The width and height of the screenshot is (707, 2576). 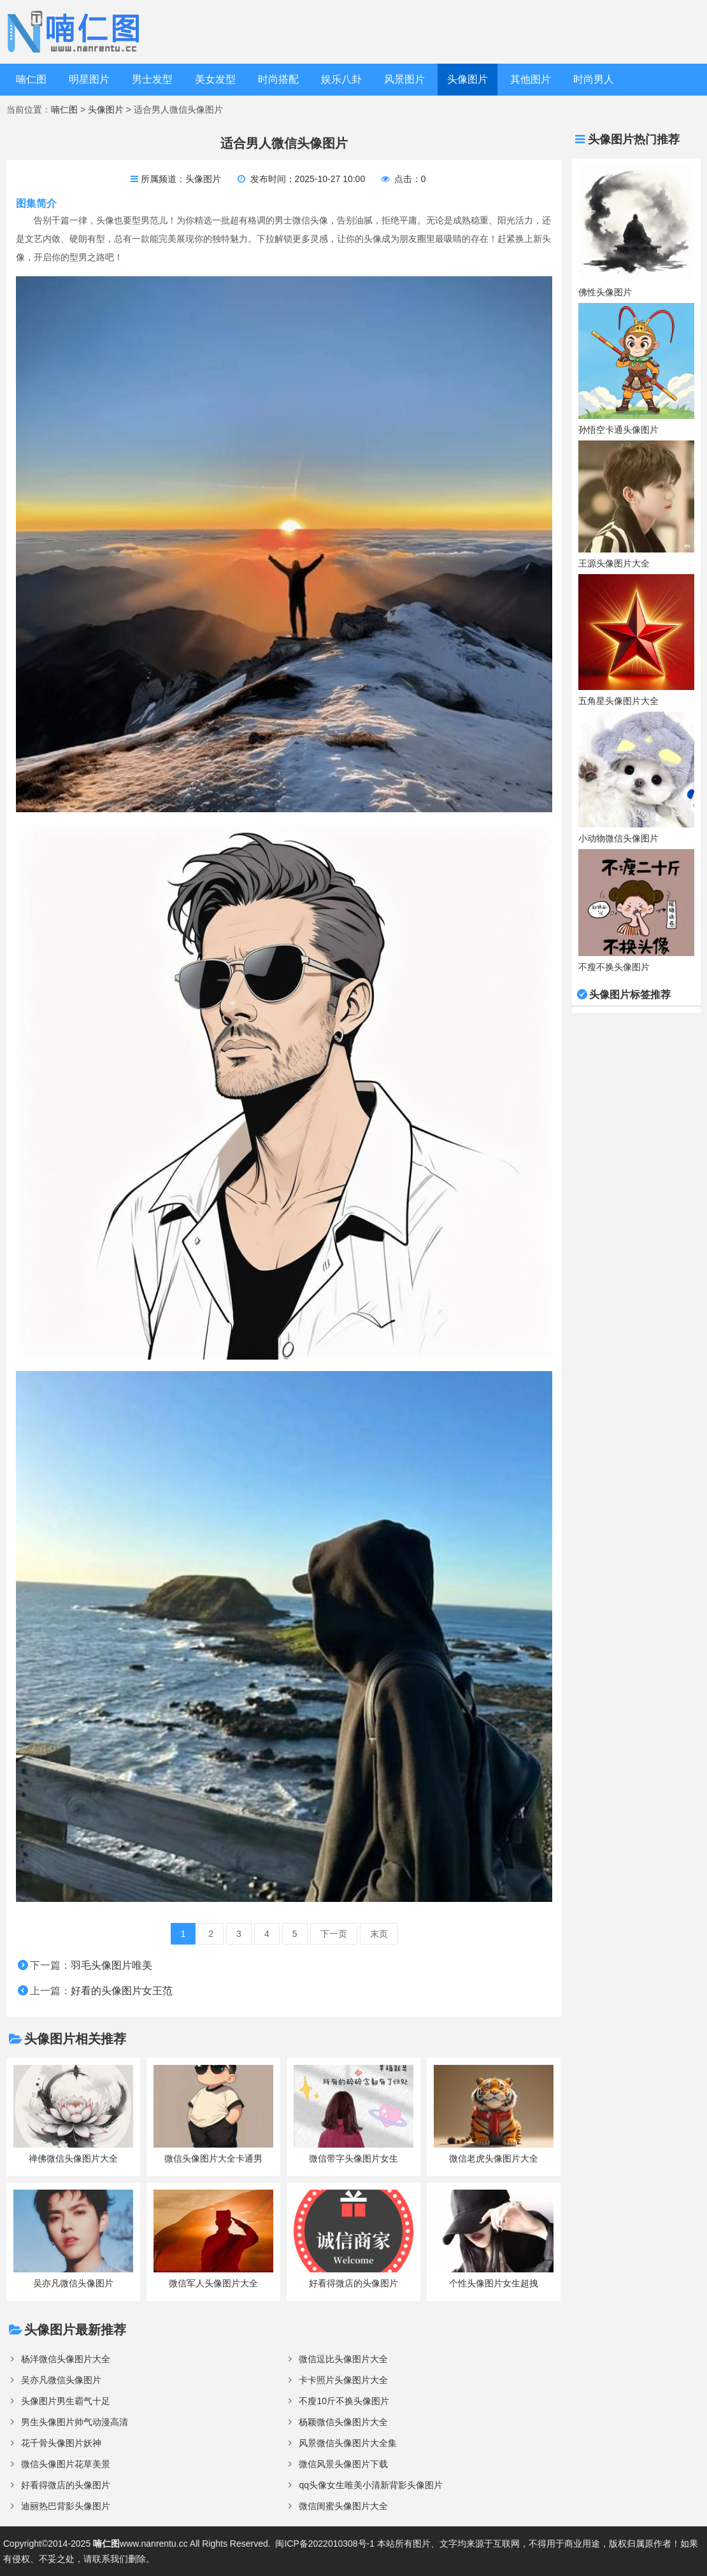 I want to click on 微信风景头像图片下载, so click(x=343, y=2464).